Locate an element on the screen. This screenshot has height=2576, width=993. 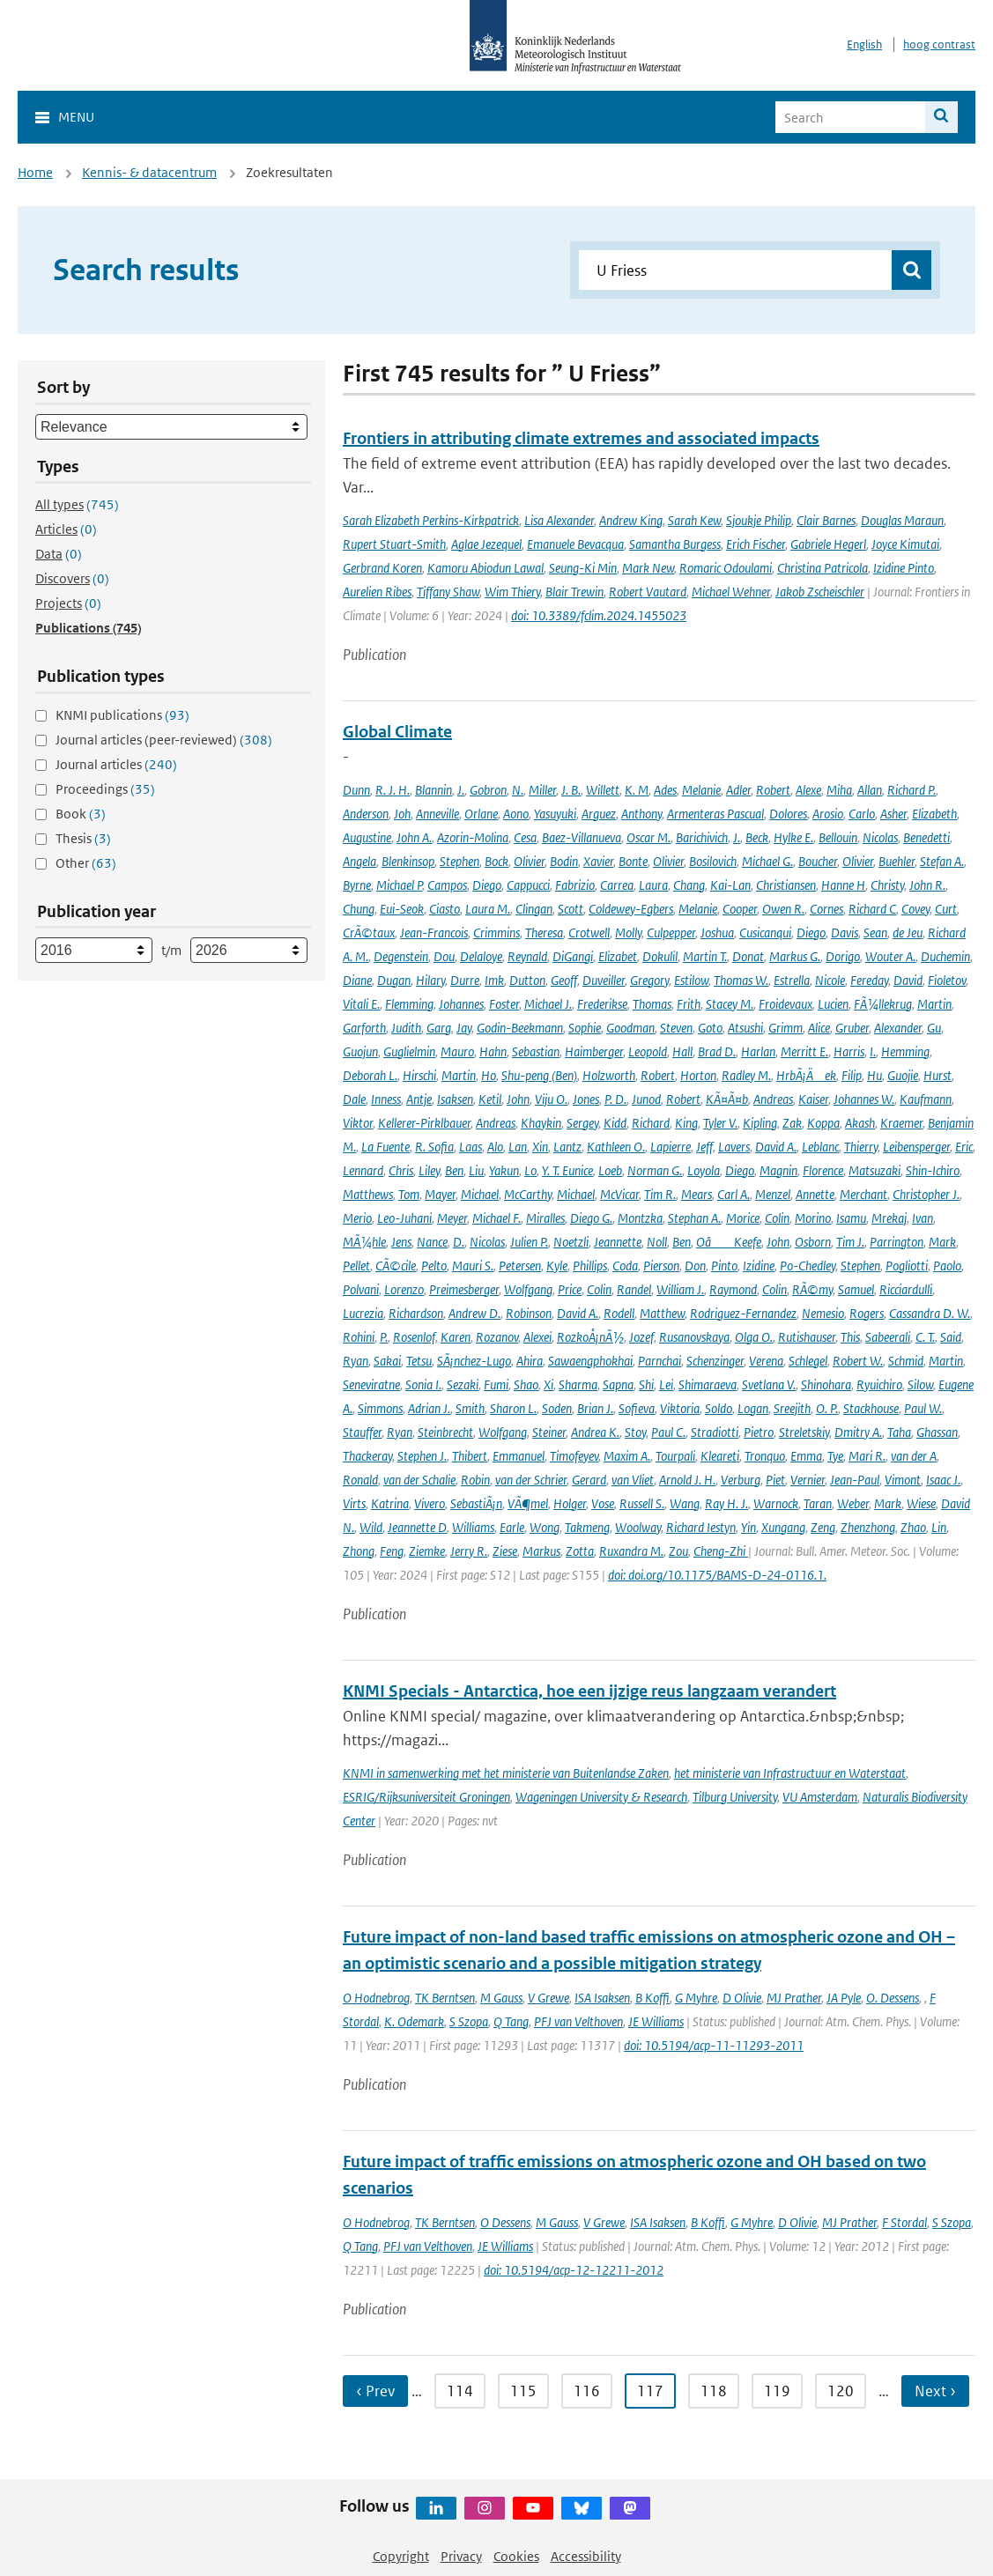
Rusanovskaya is located at coordinates (694, 1337).